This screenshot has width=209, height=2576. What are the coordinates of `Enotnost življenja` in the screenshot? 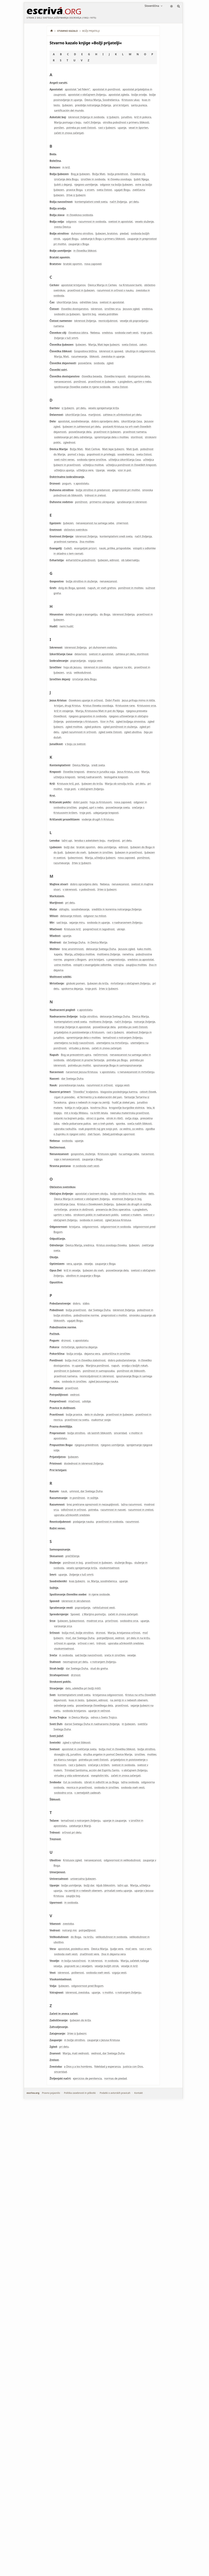 It's located at (61, 536).